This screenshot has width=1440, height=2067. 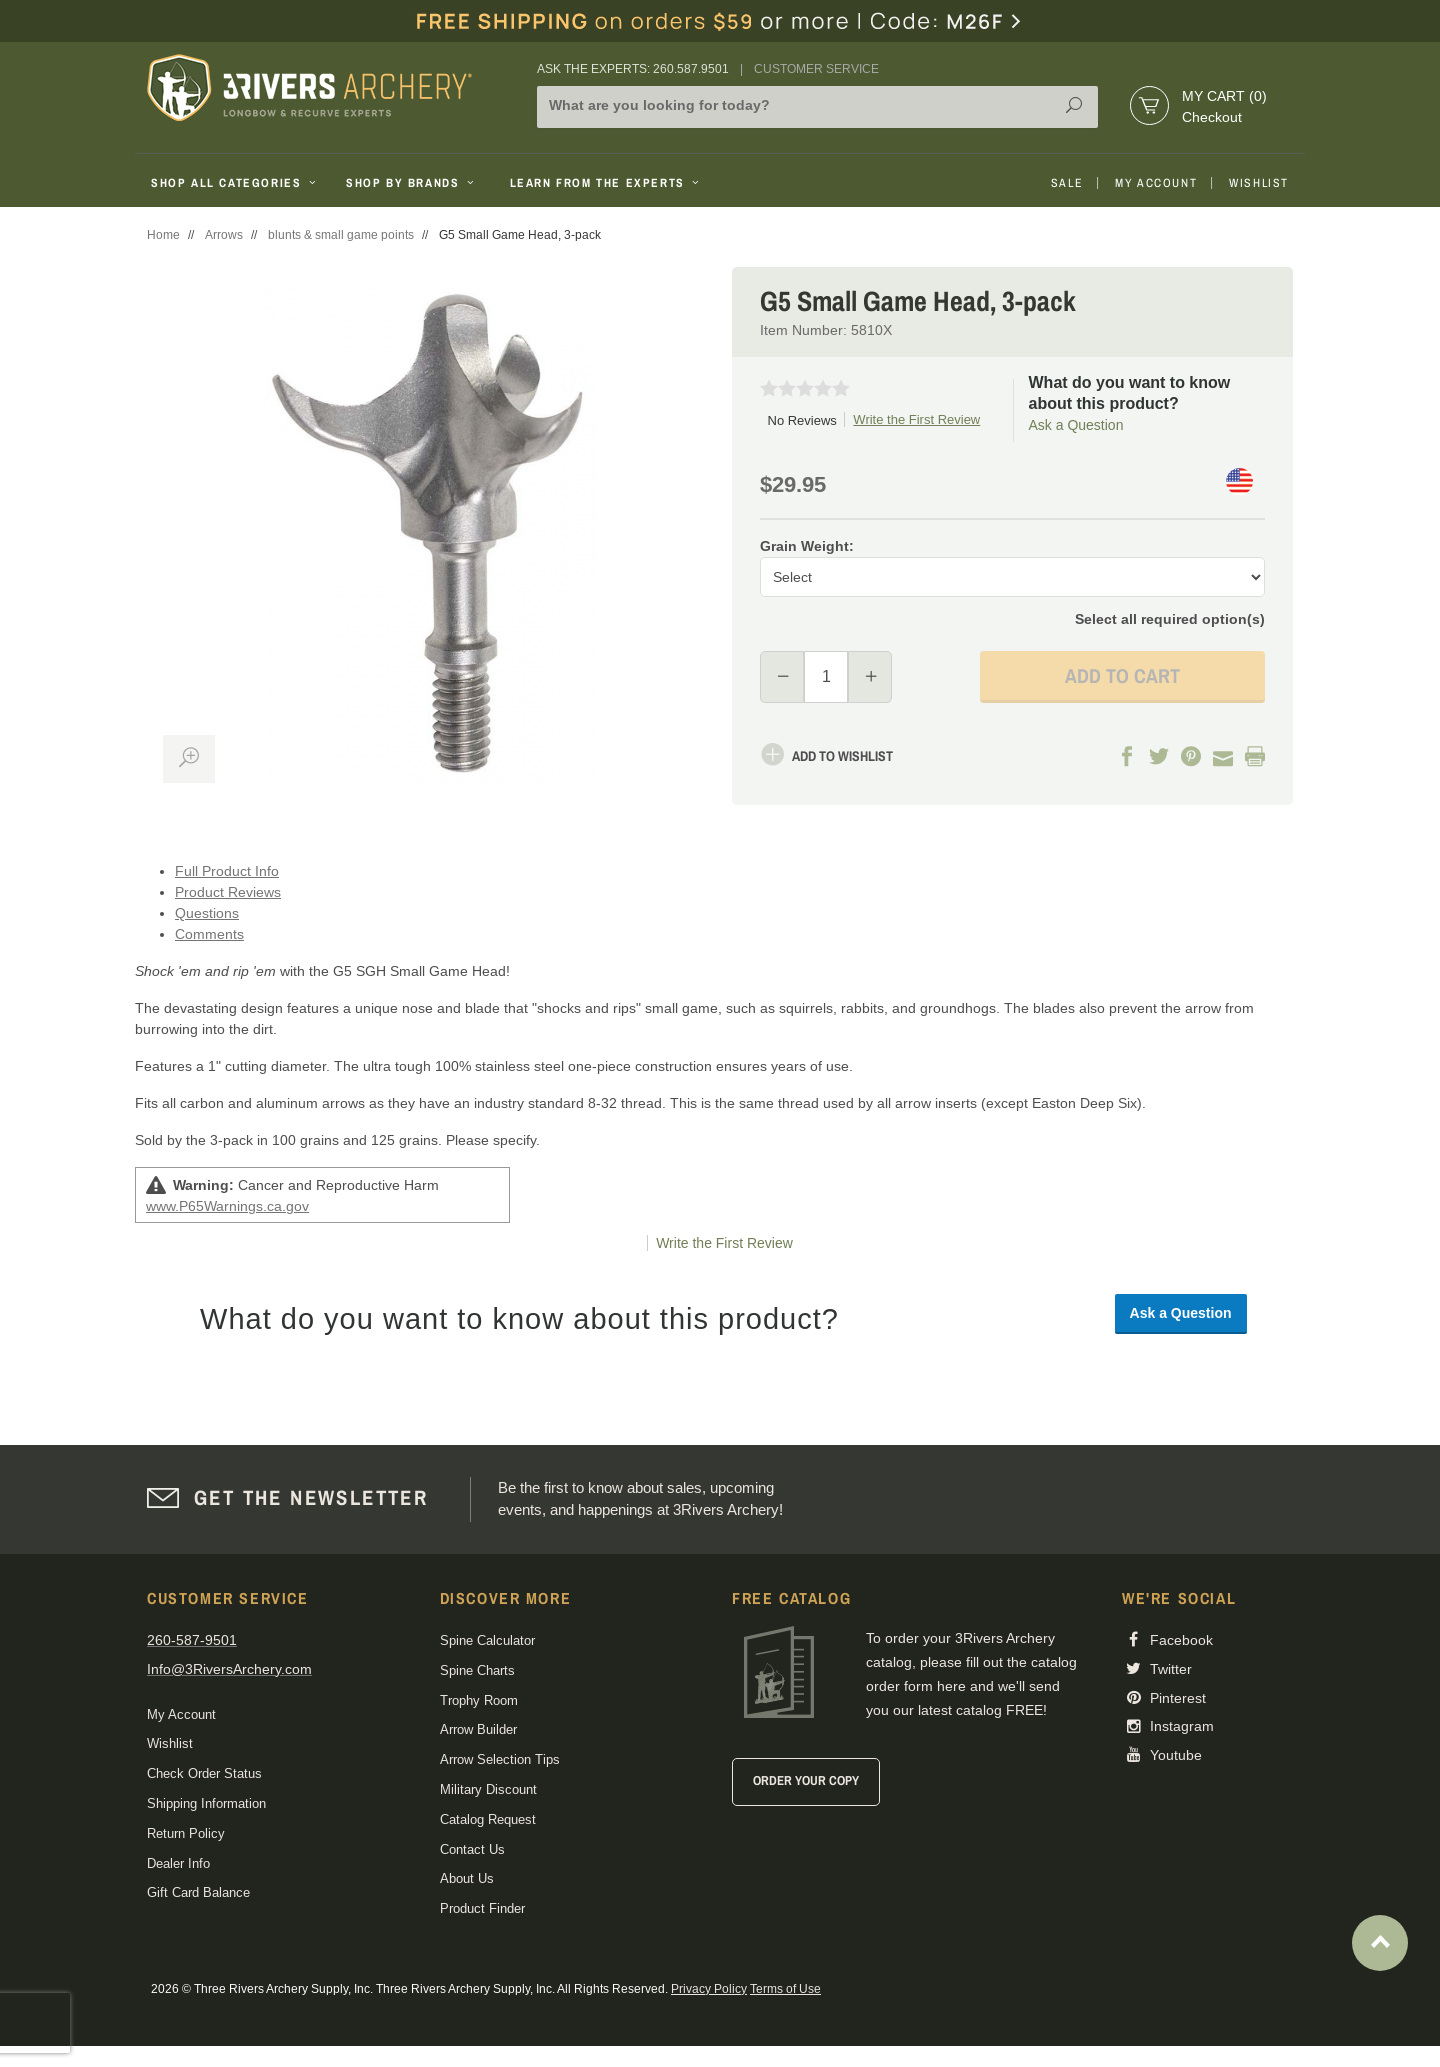 I want to click on Questions, so click(x=207, y=913).